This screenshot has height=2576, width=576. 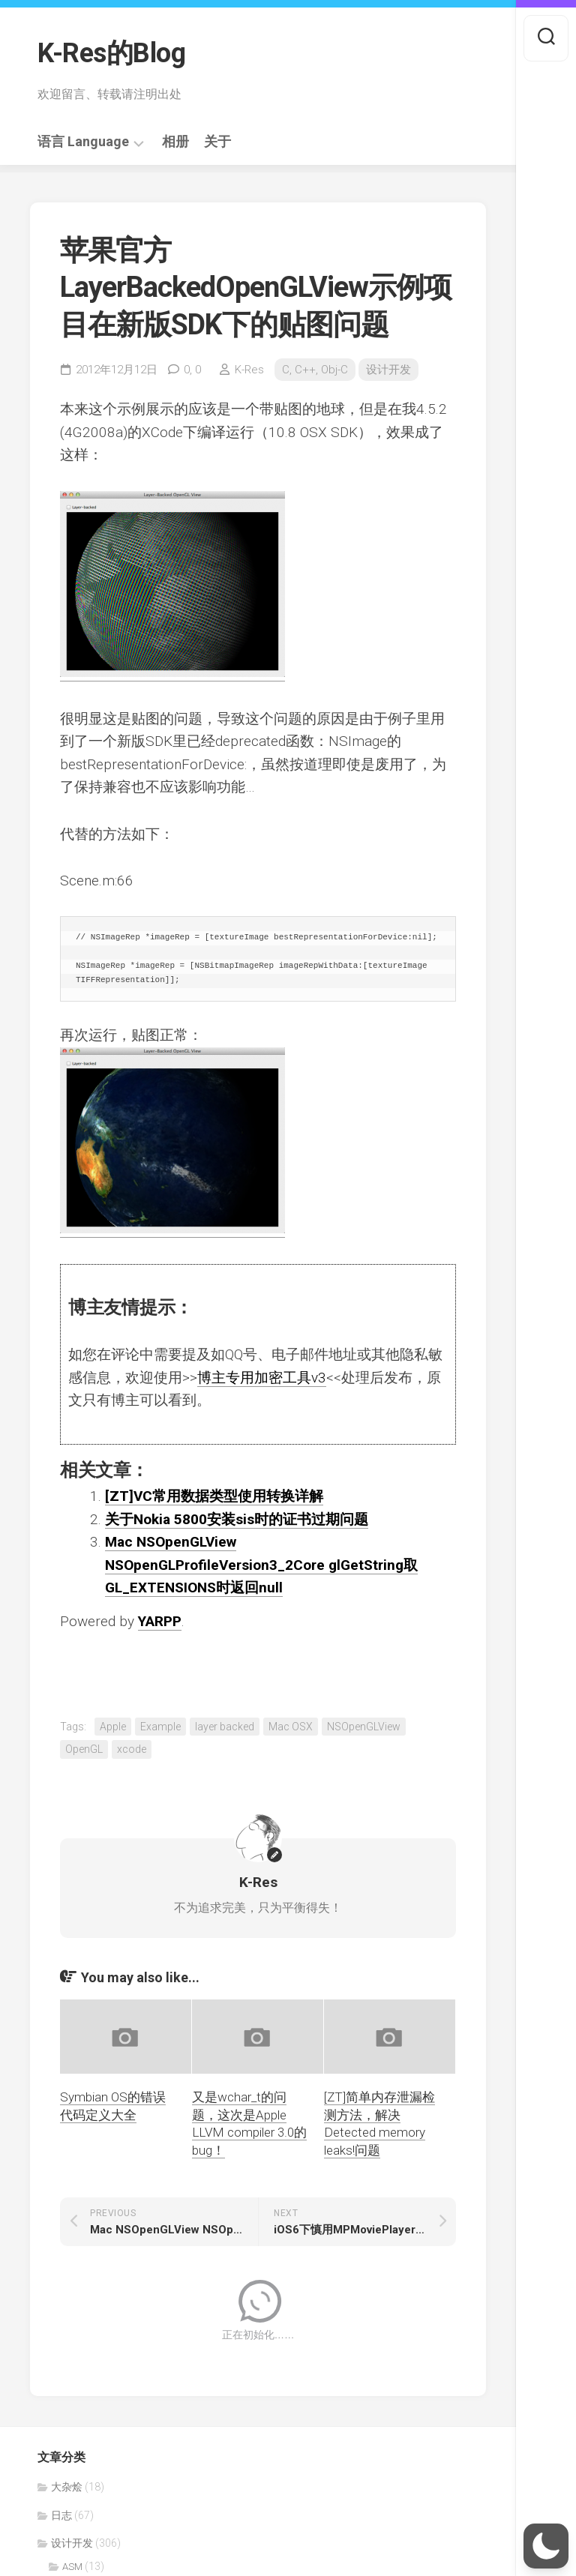 What do you see at coordinates (388, 369) in the screenshot?
I see `设计开发` at bounding box center [388, 369].